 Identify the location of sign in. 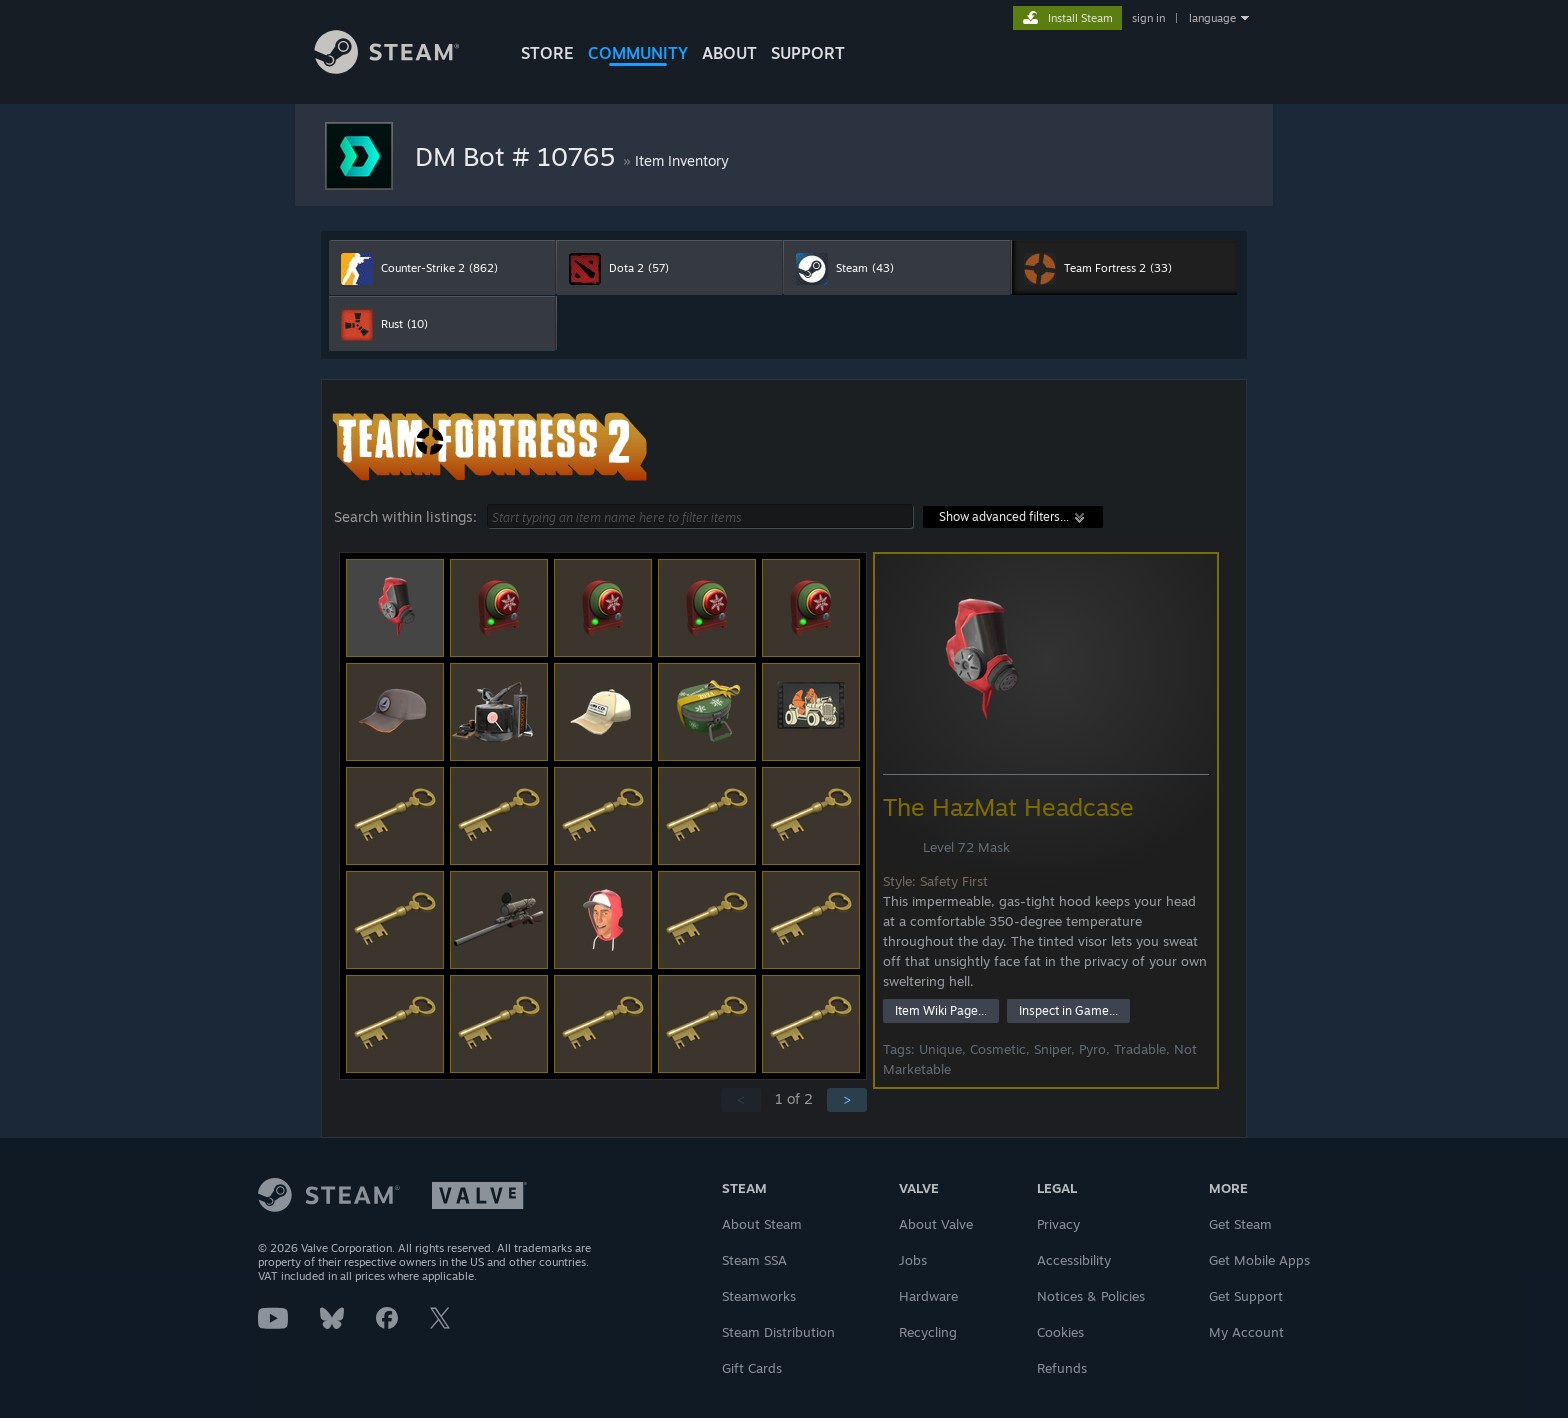
(1148, 18).